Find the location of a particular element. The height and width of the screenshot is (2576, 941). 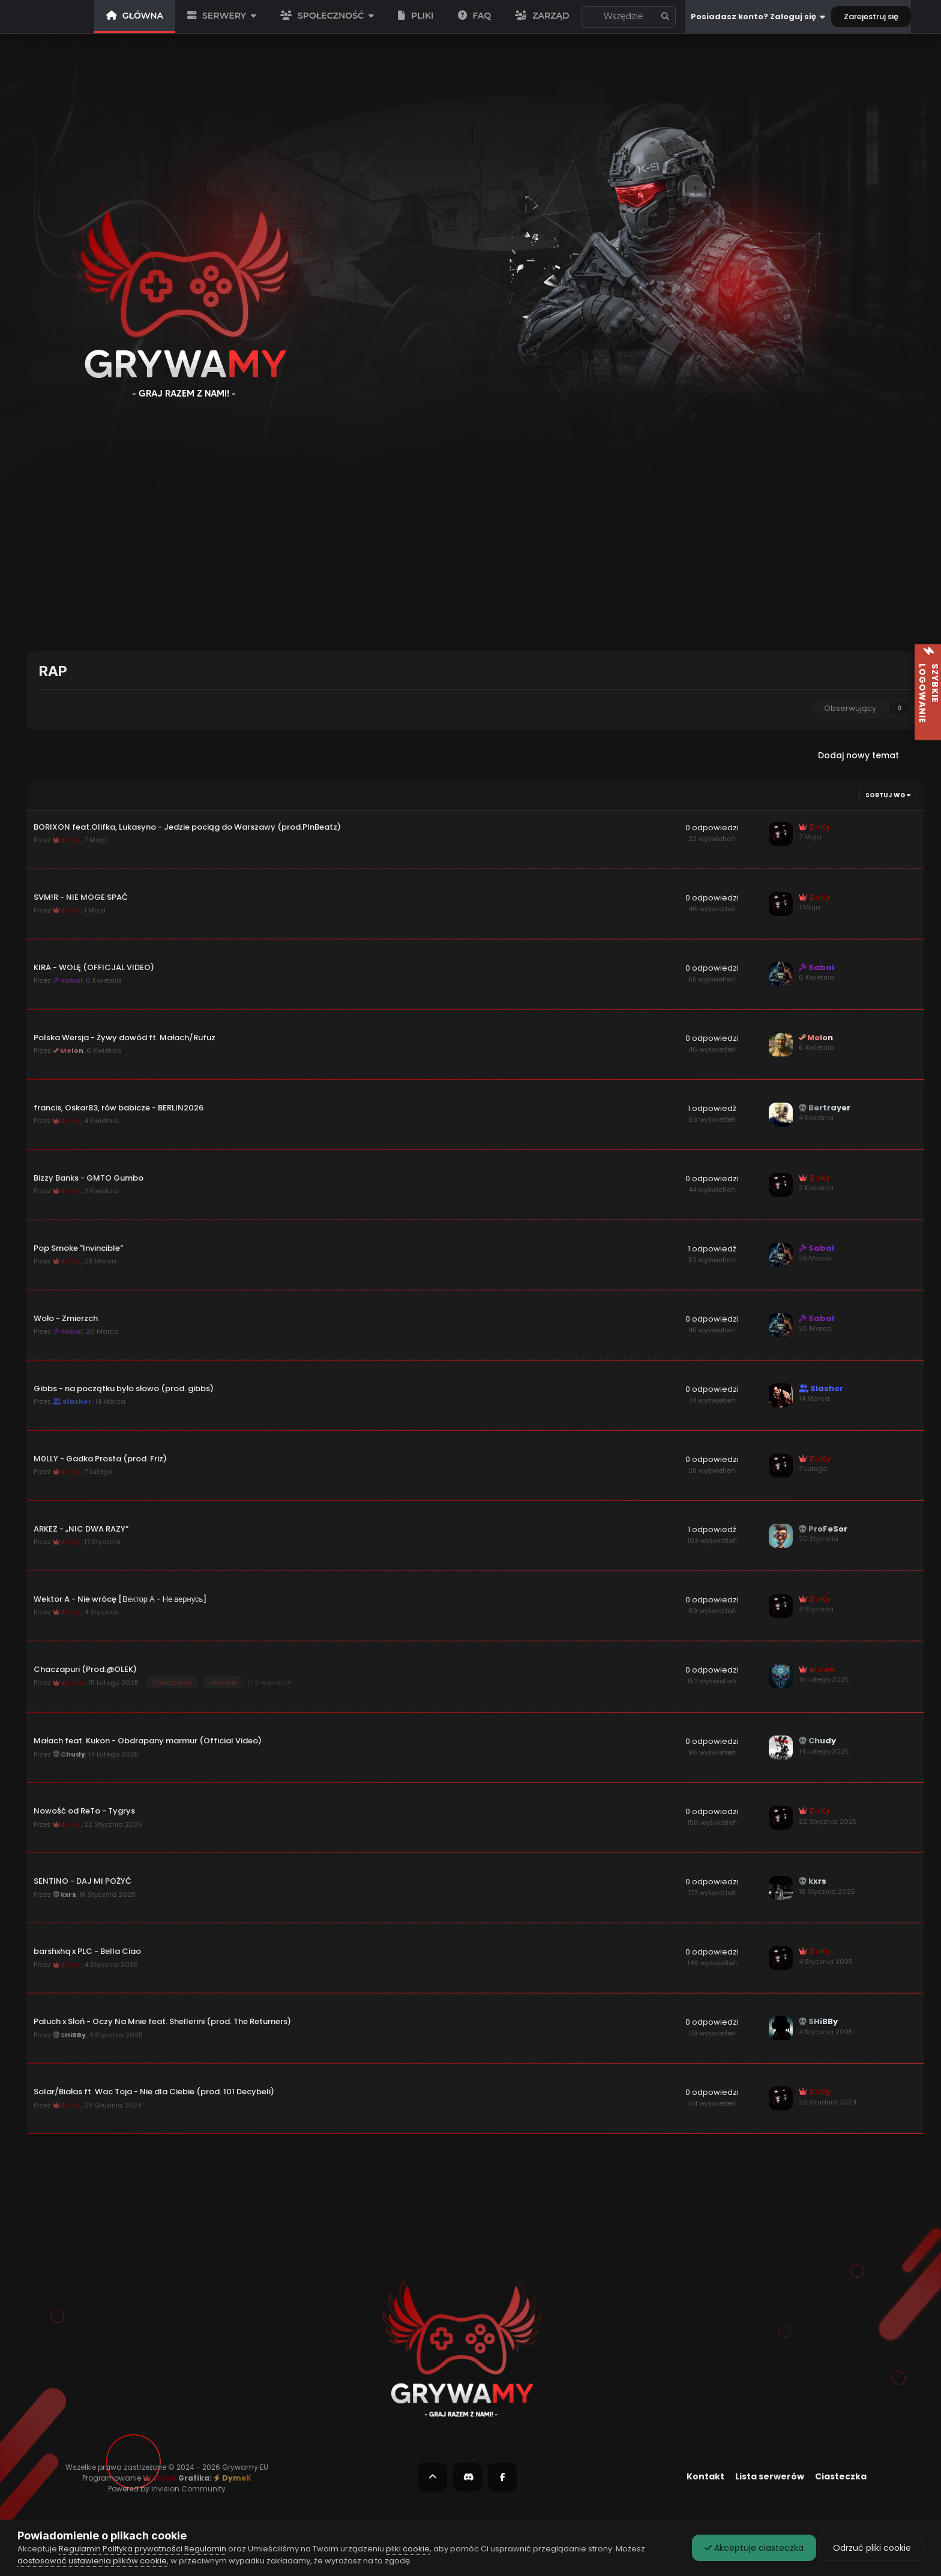

Zarząd is located at coordinates (542, 15).